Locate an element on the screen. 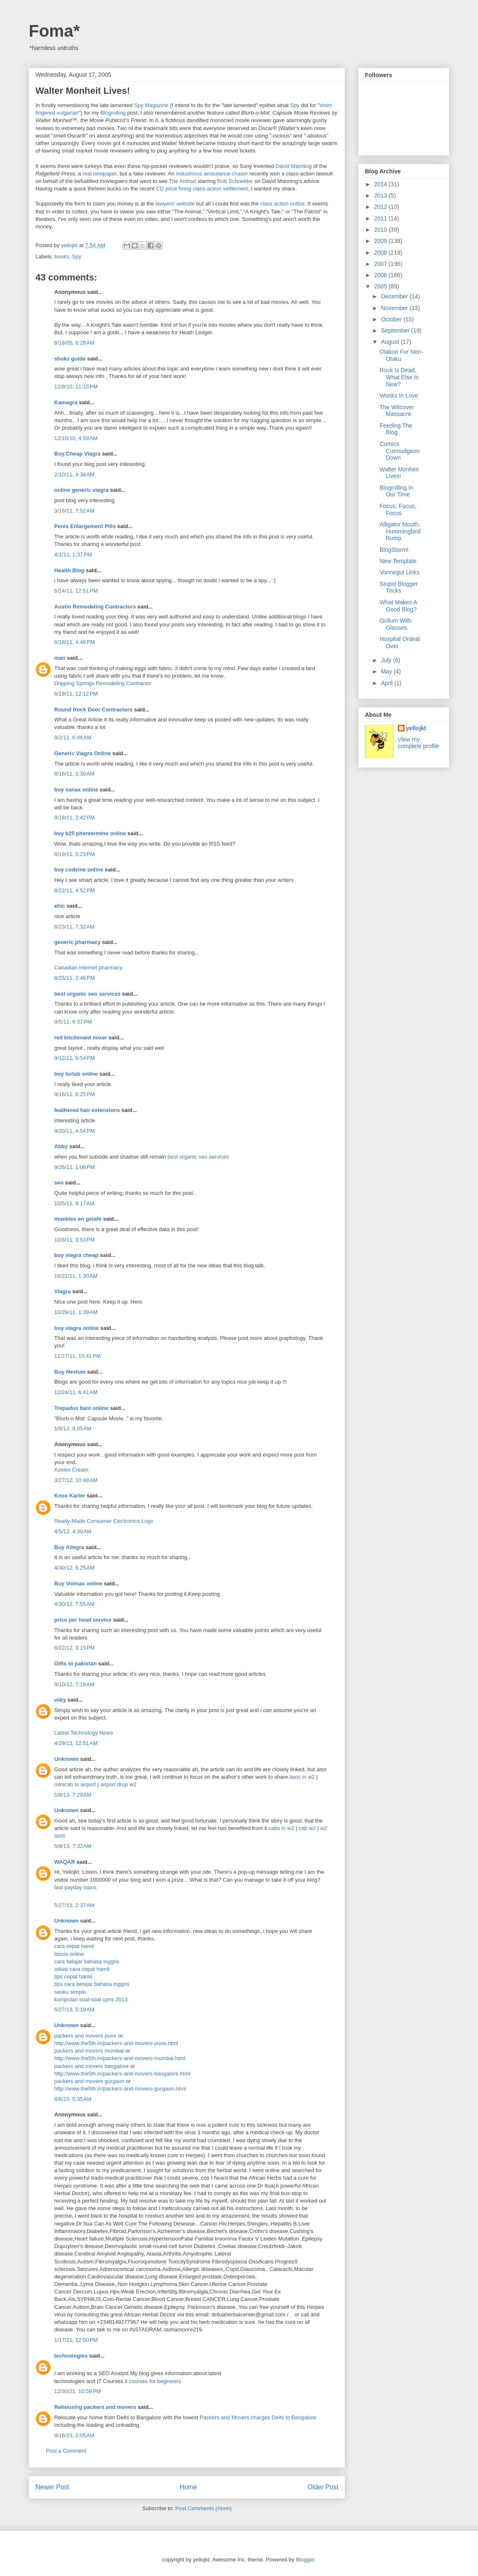 The height and width of the screenshot is (2576, 478). Stupid Blogger Tricks is located at coordinates (399, 587).